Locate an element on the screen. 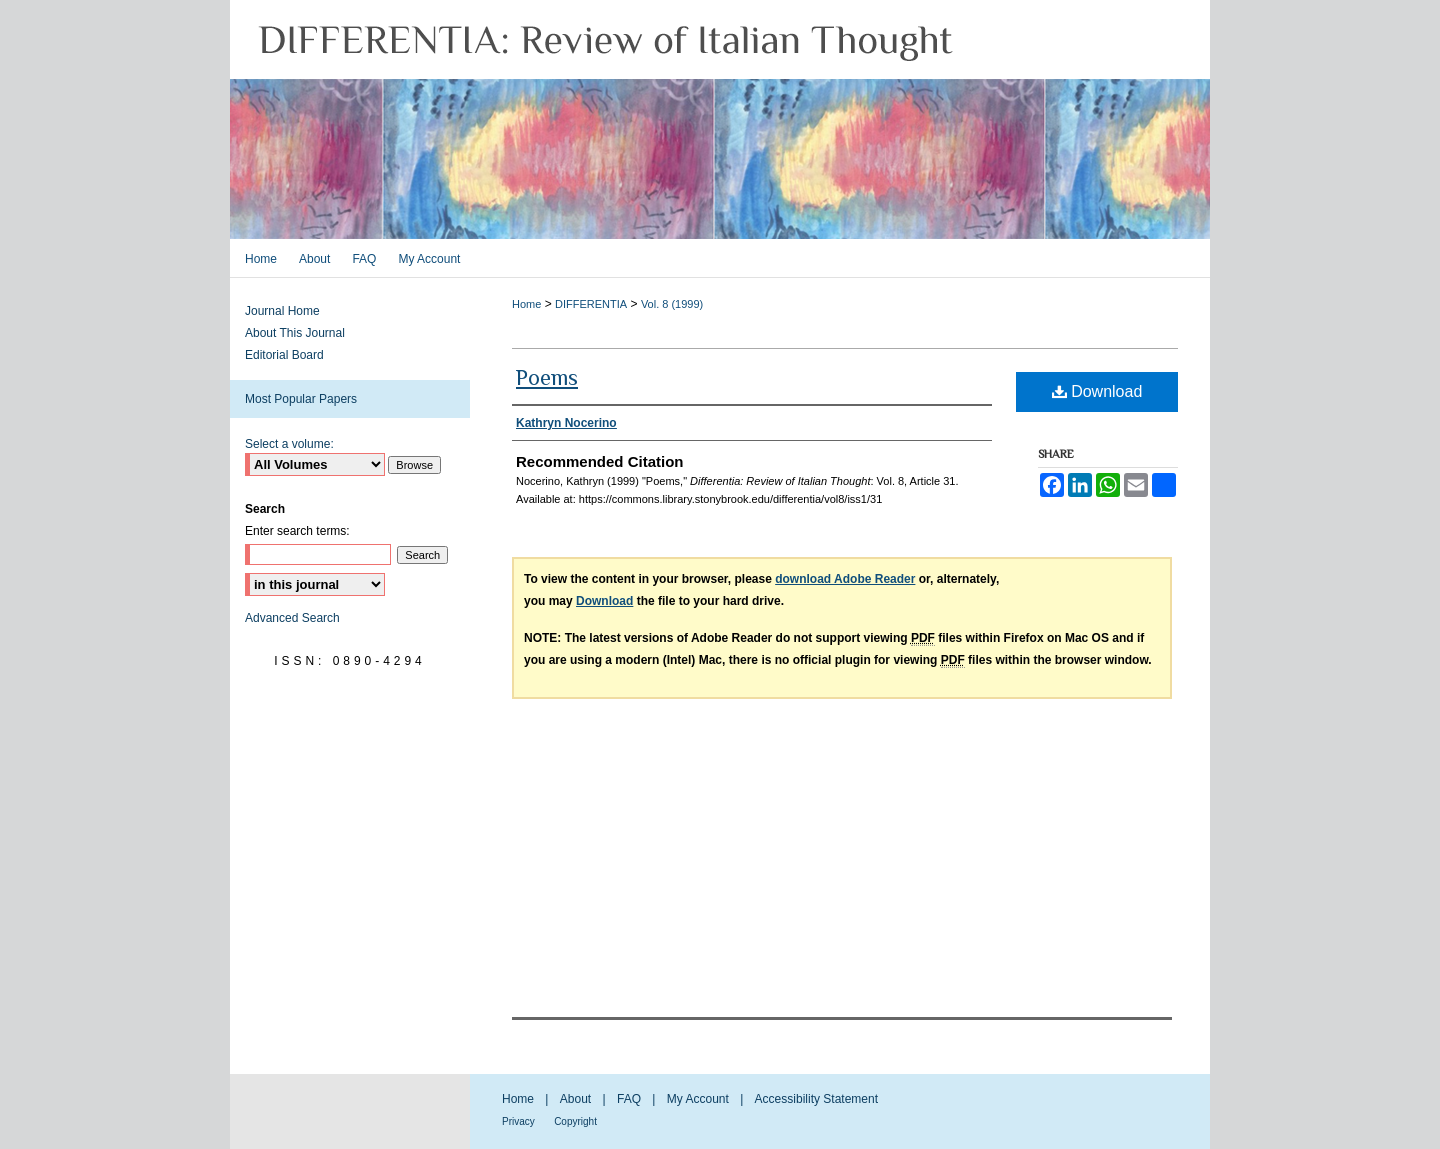 This screenshot has width=1440, height=1149. Privacy is located at coordinates (518, 1121).